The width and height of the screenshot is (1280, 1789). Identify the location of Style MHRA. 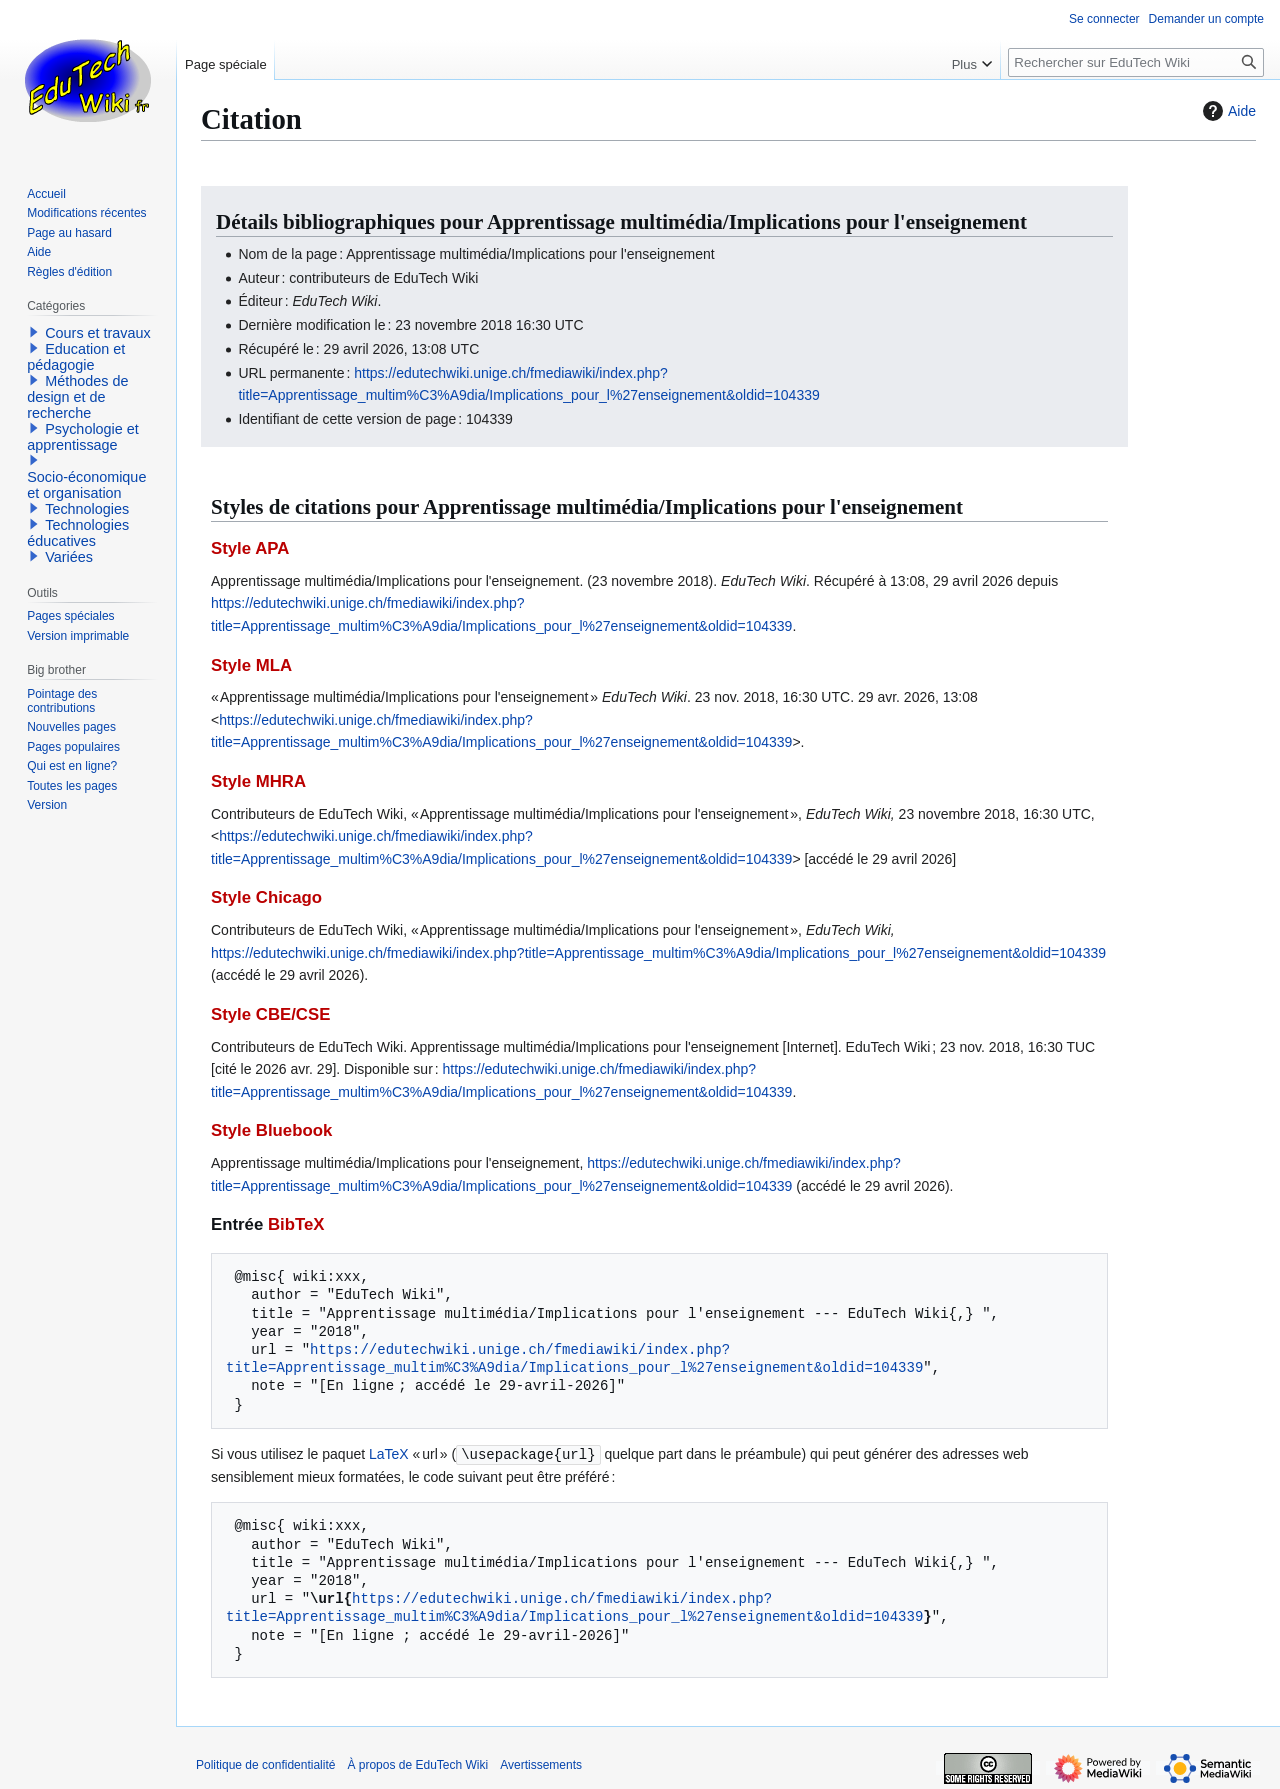
(258, 781).